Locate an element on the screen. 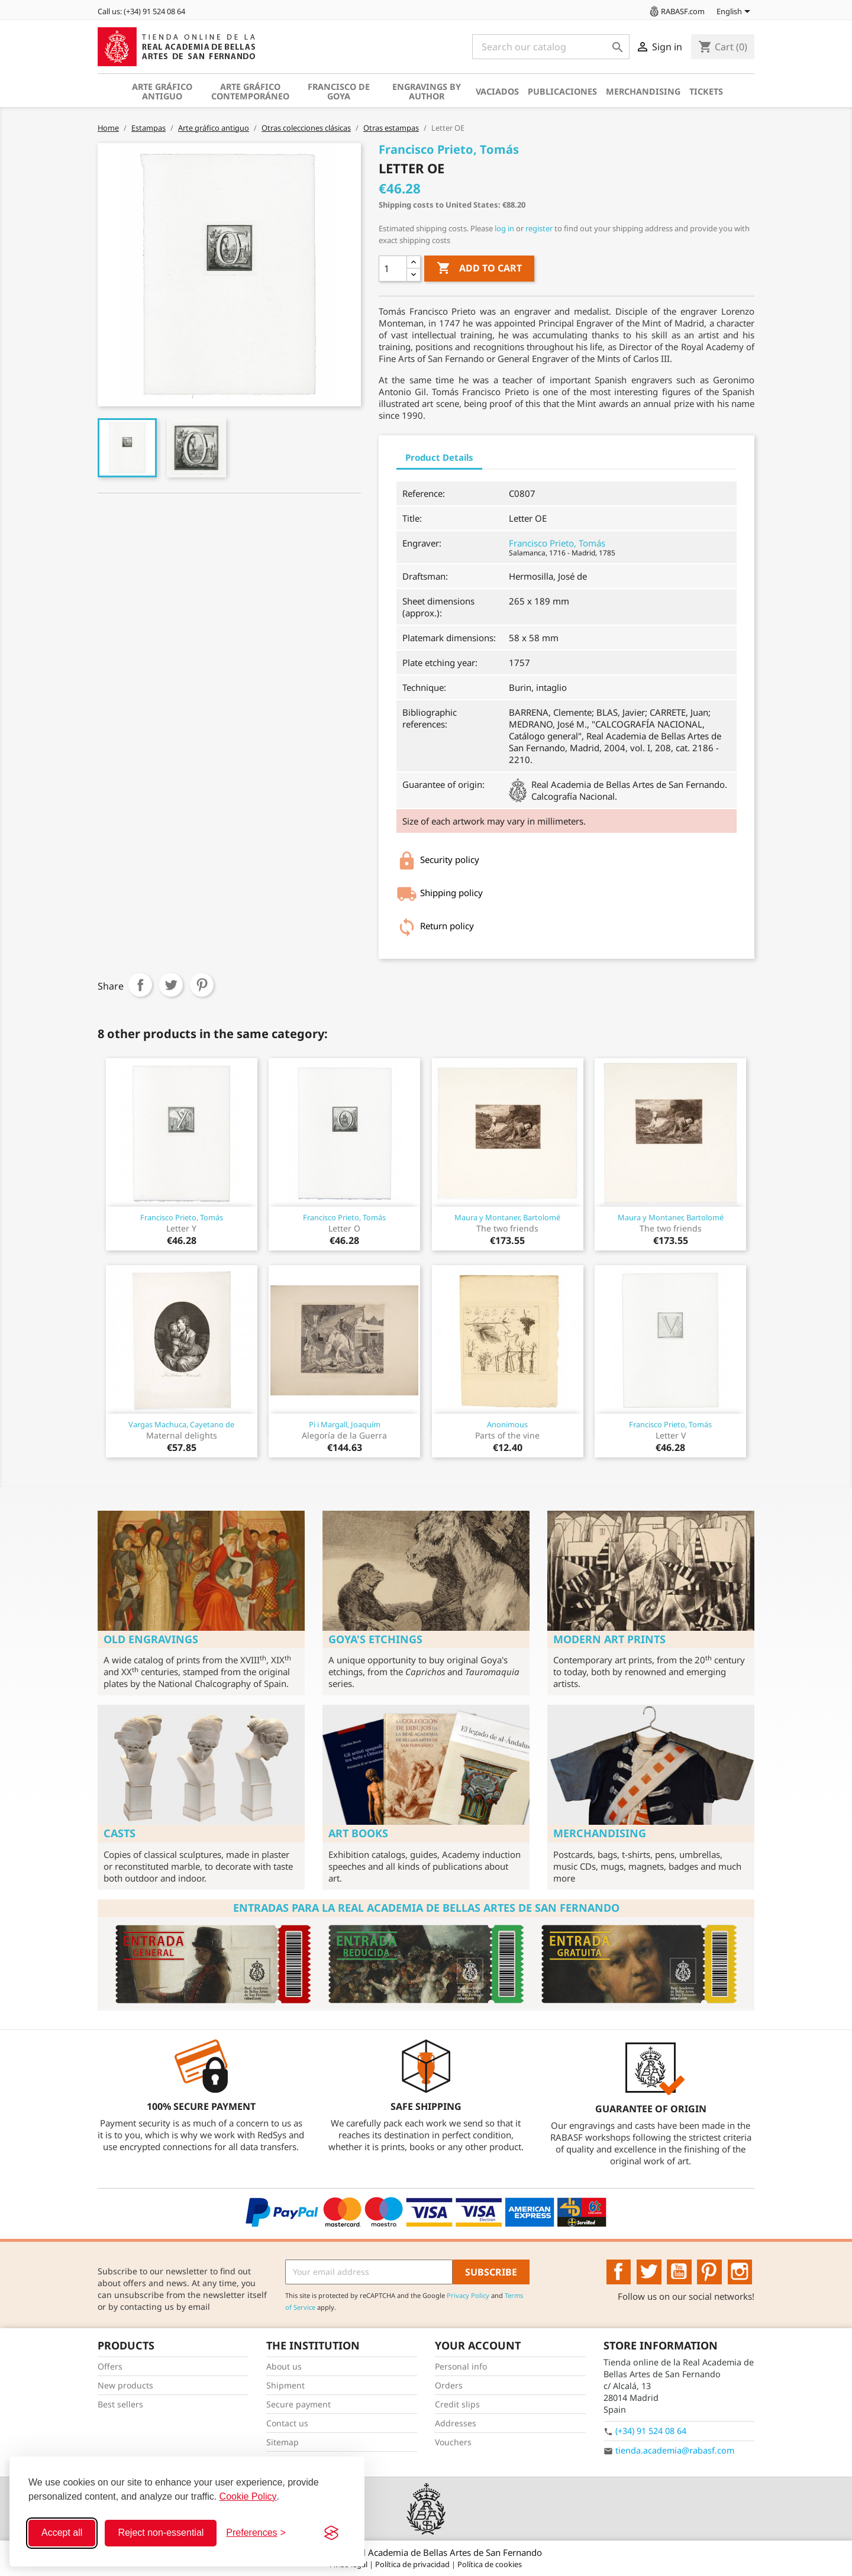  Vargas Machuca, Cayetano de is located at coordinates (181, 1424).